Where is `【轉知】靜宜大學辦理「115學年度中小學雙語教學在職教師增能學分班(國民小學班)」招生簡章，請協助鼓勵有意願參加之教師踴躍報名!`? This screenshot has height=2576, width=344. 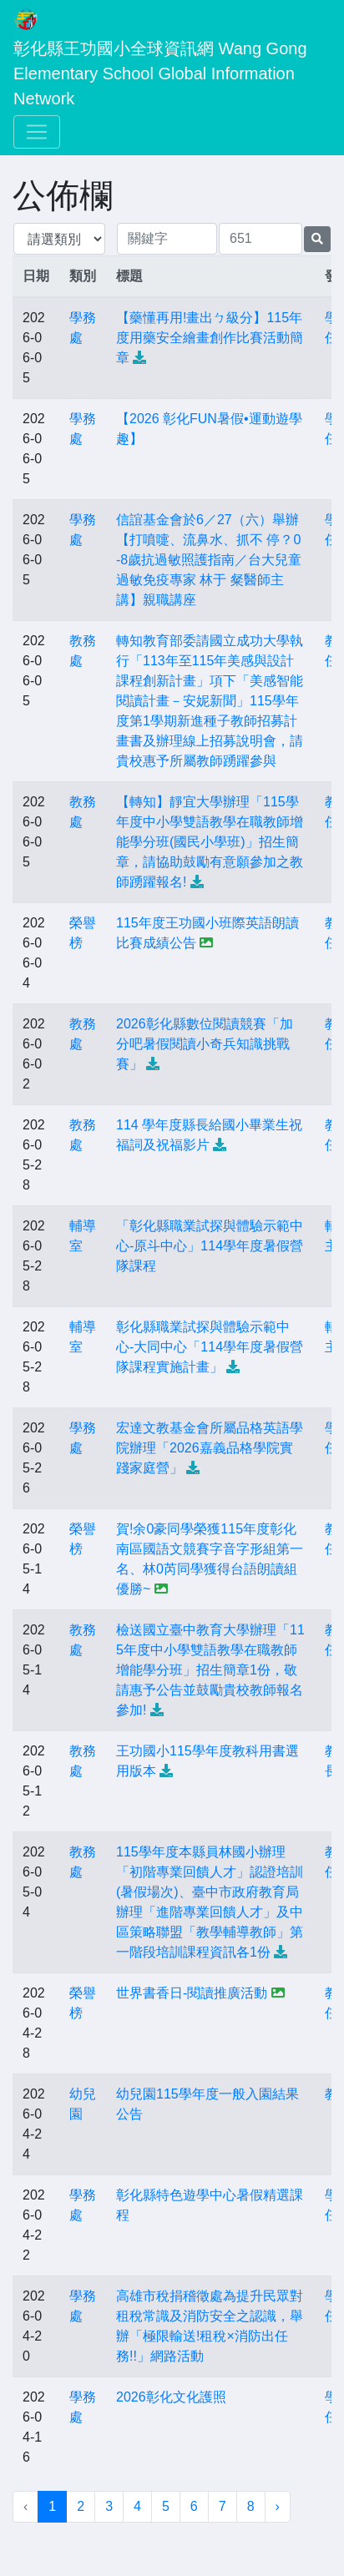
【轉知】靜宜大學辦理「115學年度中小學雙語教學在職教師增能學分班(國民小學班)」招生簡章，請協助鼓勵有意願參加之教師踴躍報名! is located at coordinates (209, 842).